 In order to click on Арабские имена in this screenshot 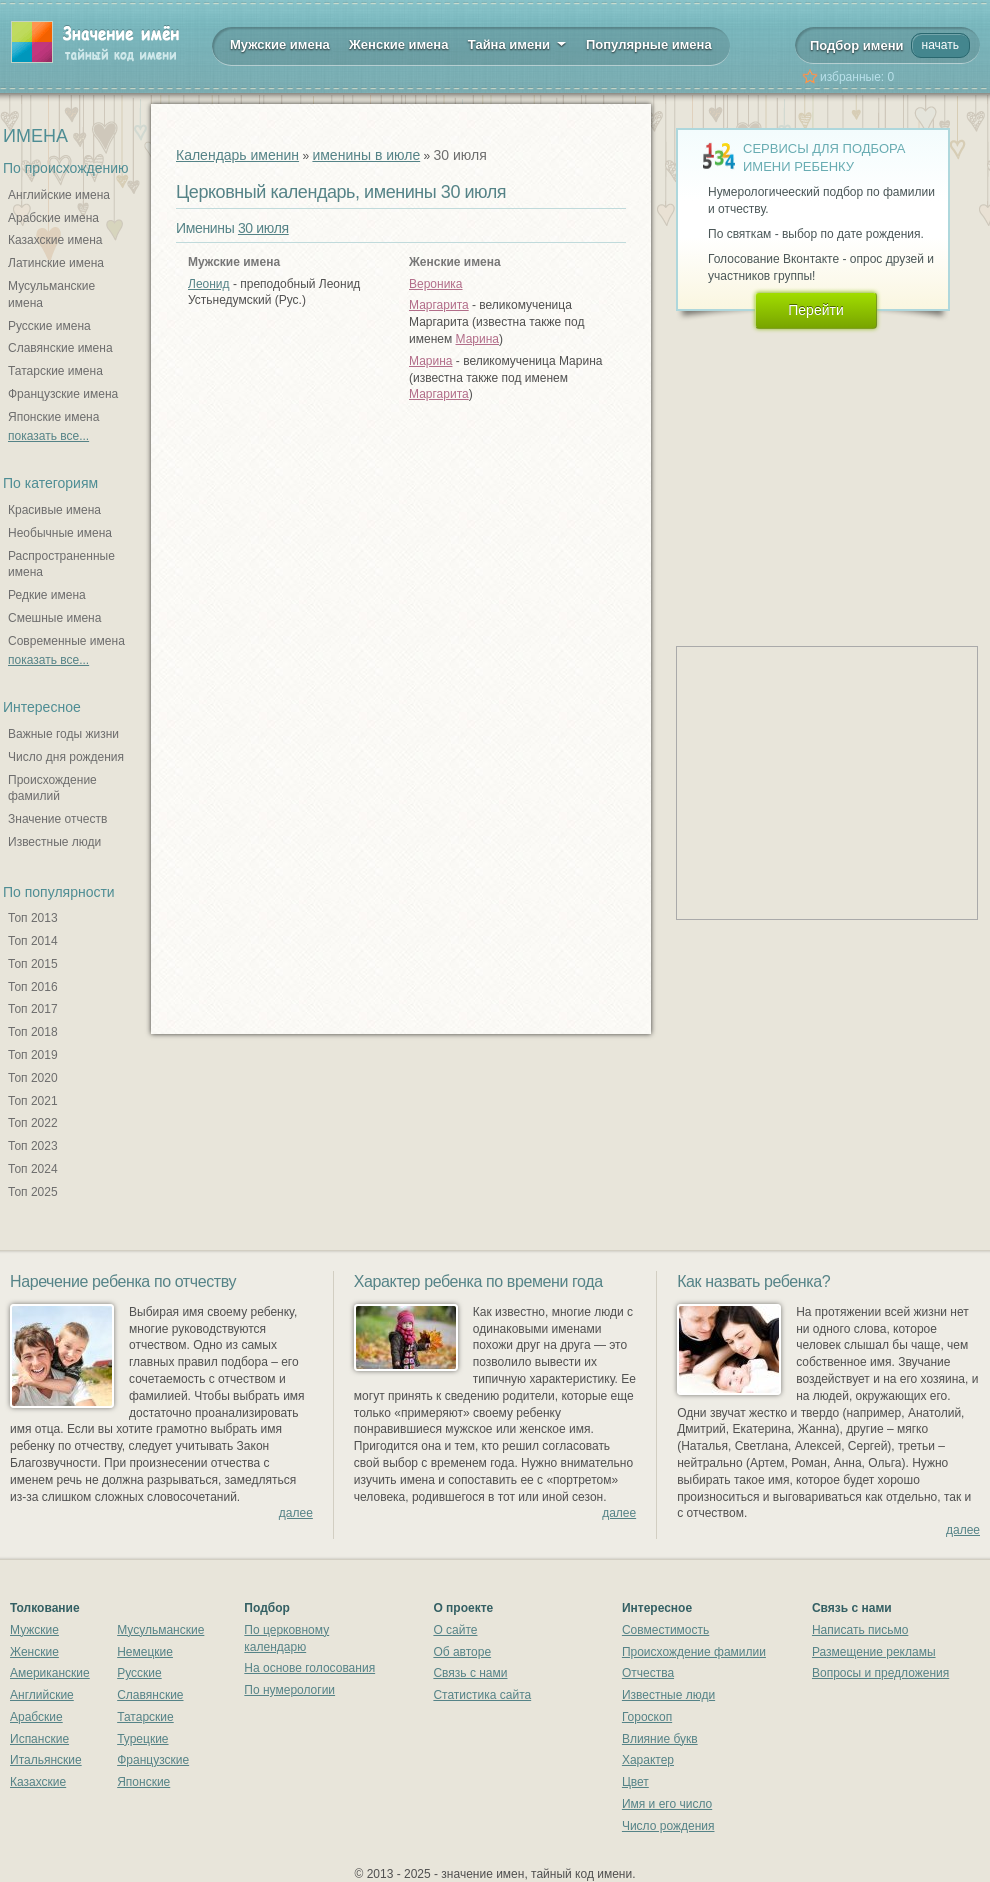, I will do `click(53, 218)`.